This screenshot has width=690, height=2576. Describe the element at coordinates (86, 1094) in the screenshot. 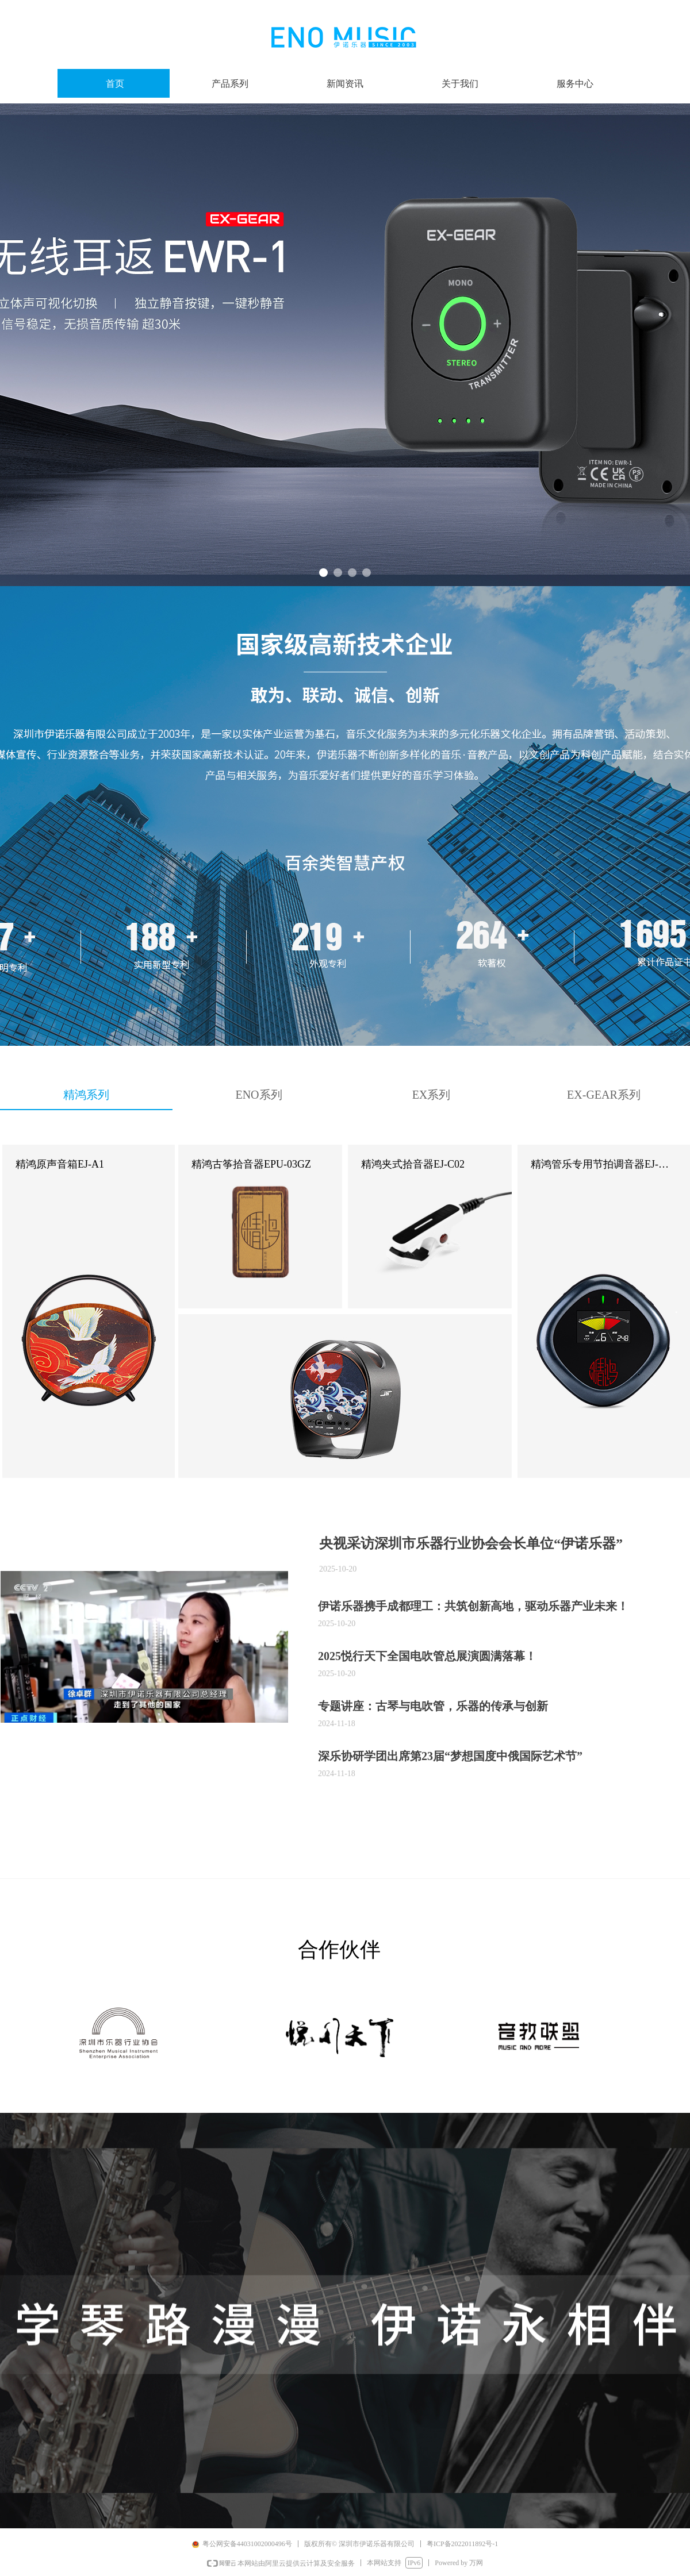

I see `精鸿系列` at that location.